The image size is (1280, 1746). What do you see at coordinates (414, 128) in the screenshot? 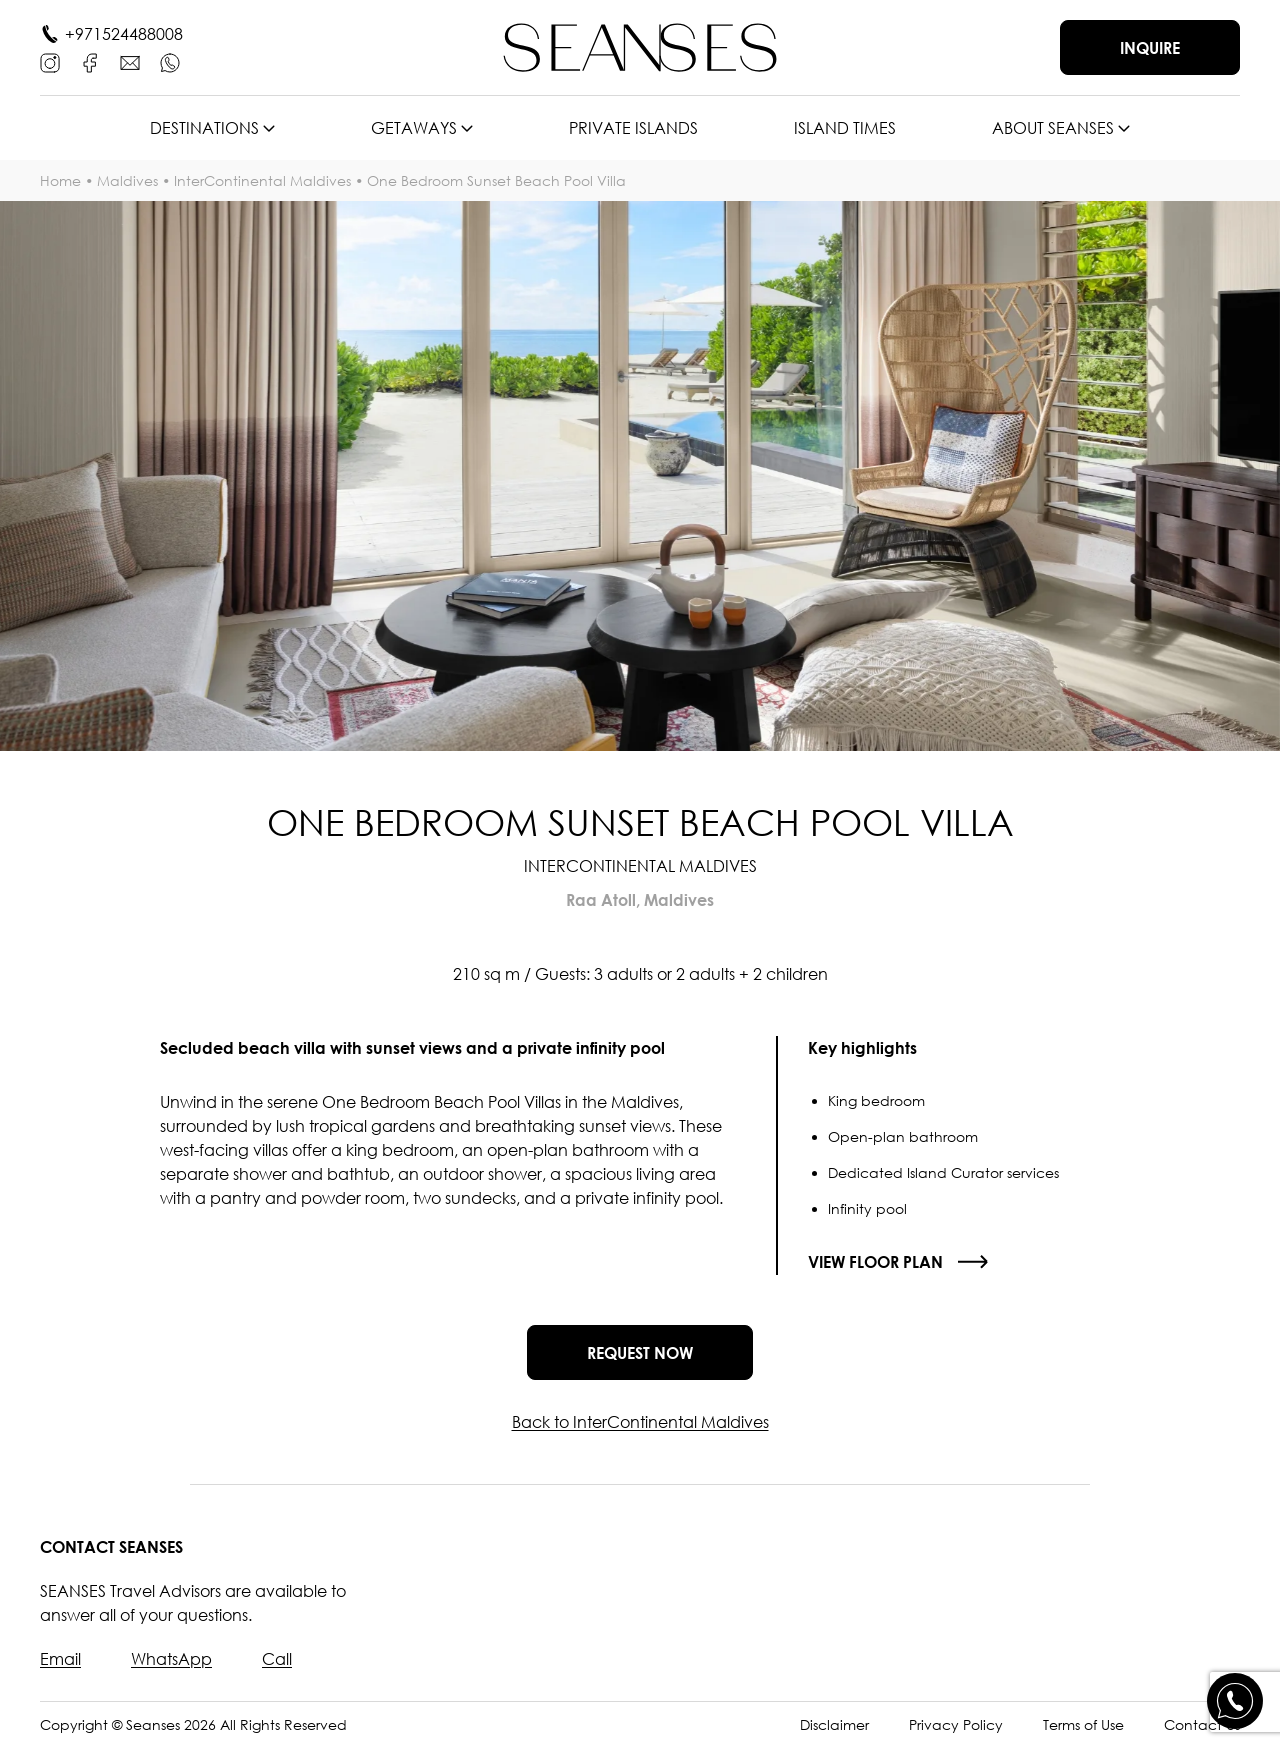
I see `Getaways` at bounding box center [414, 128].